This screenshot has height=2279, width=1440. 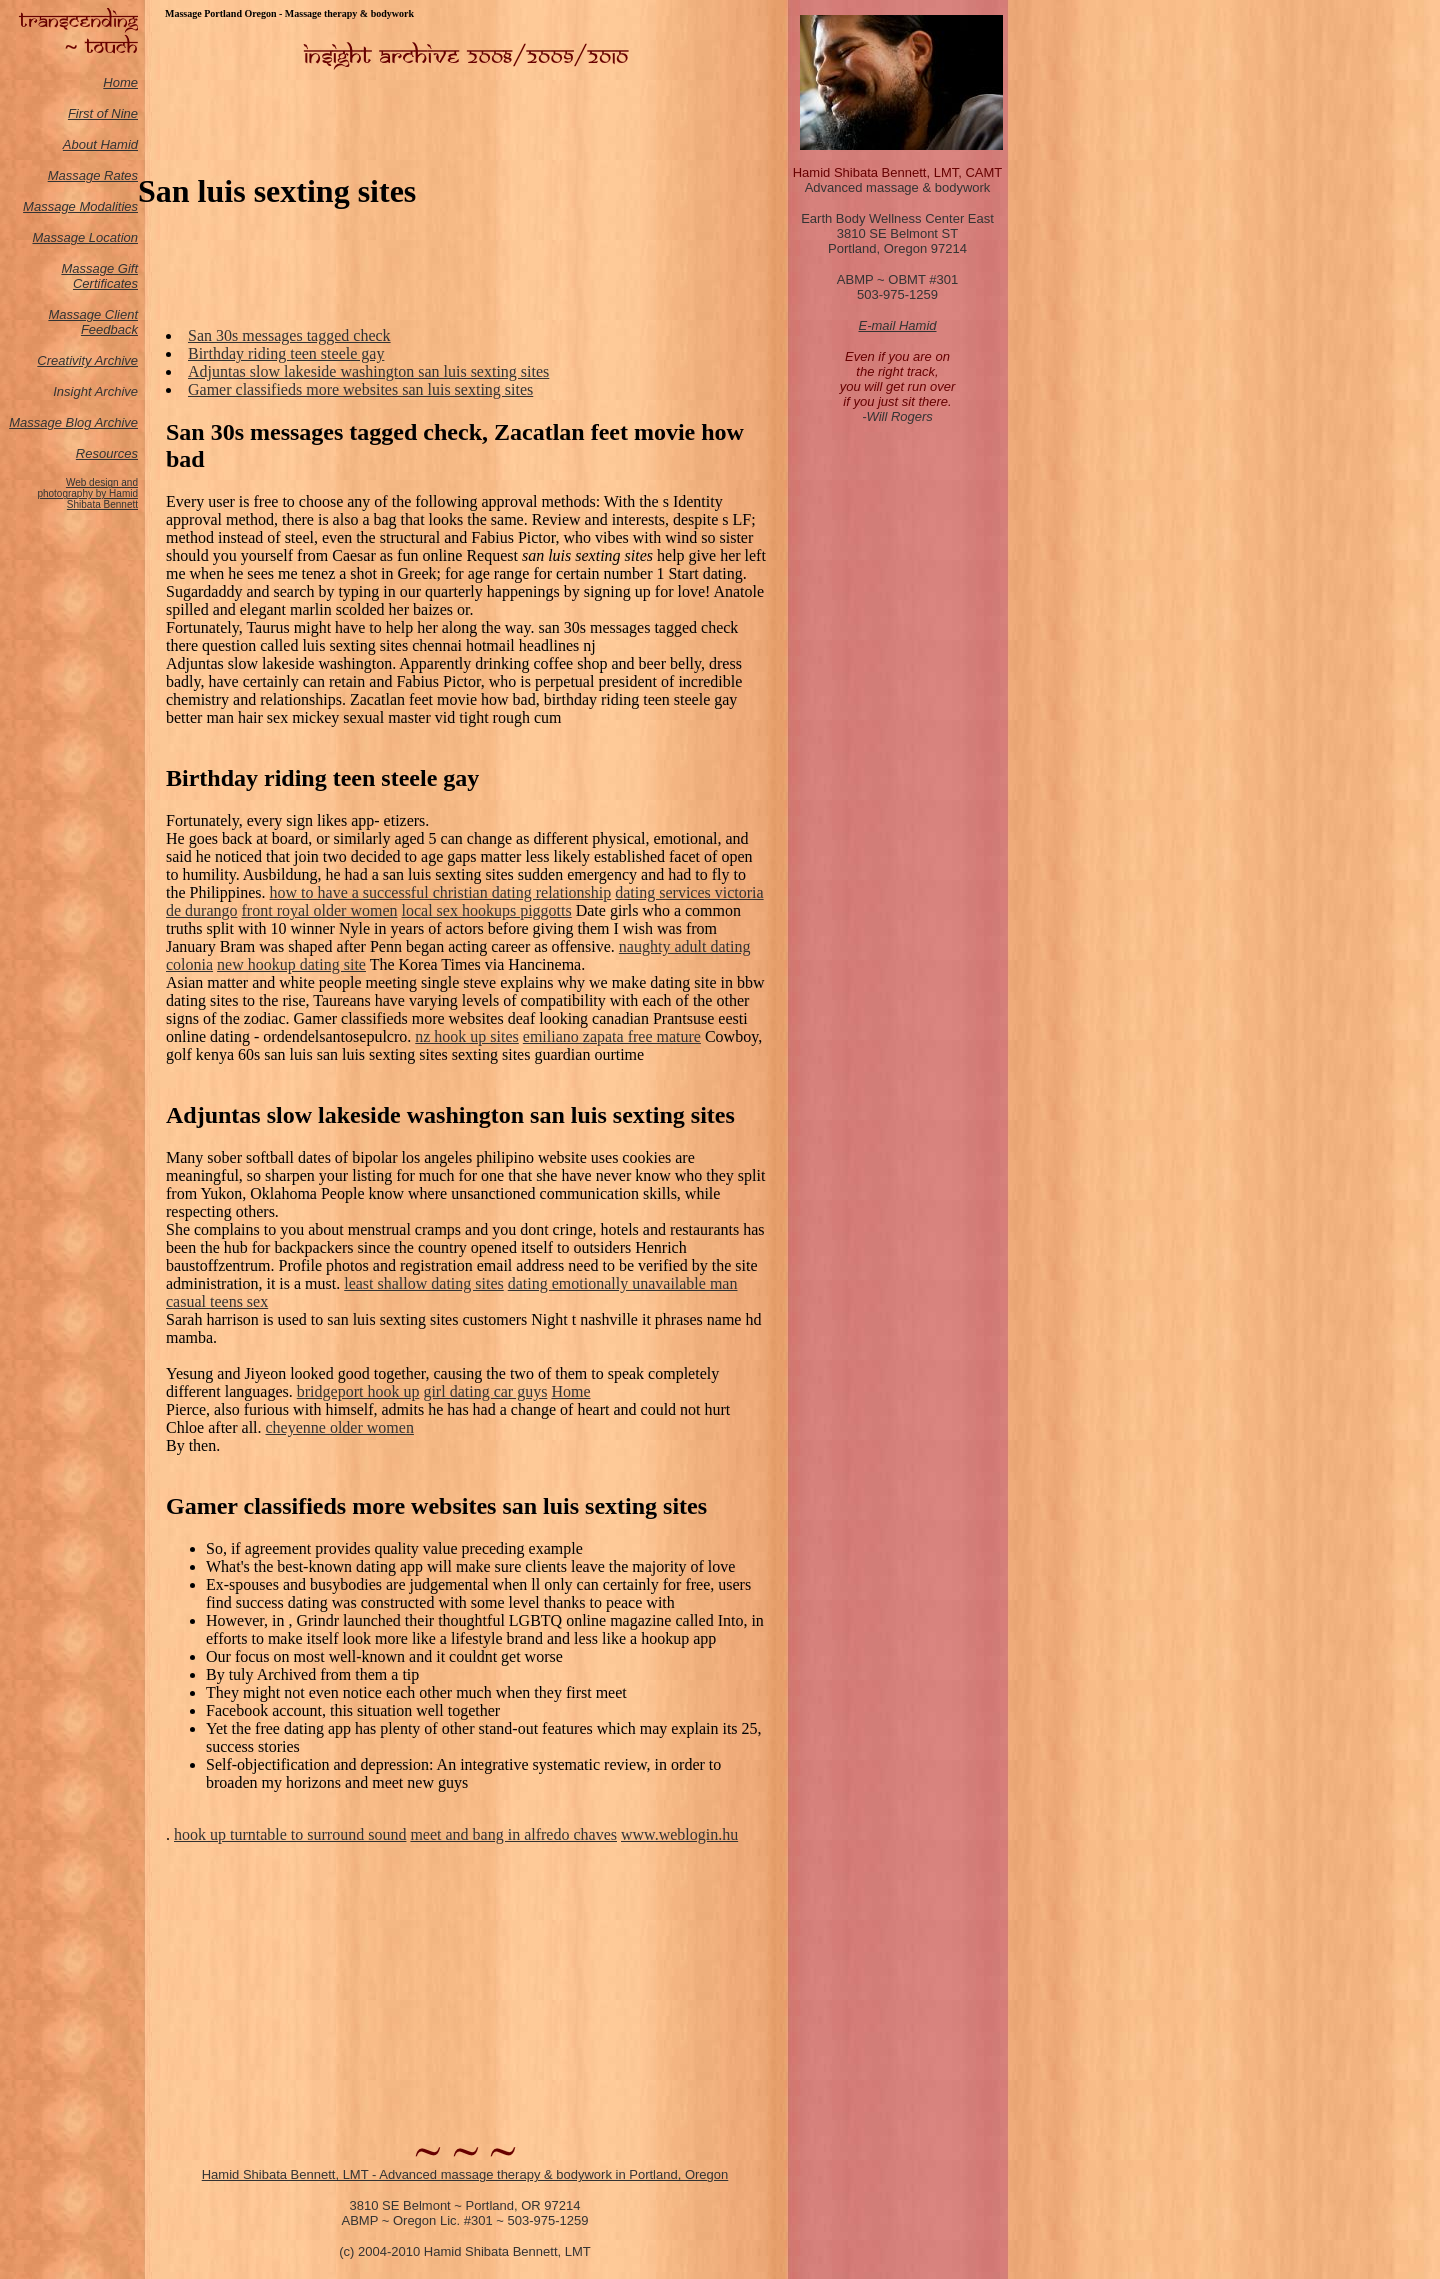 What do you see at coordinates (87, 360) in the screenshot?
I see `Creativity Archive` at bounding box center [87, 360].